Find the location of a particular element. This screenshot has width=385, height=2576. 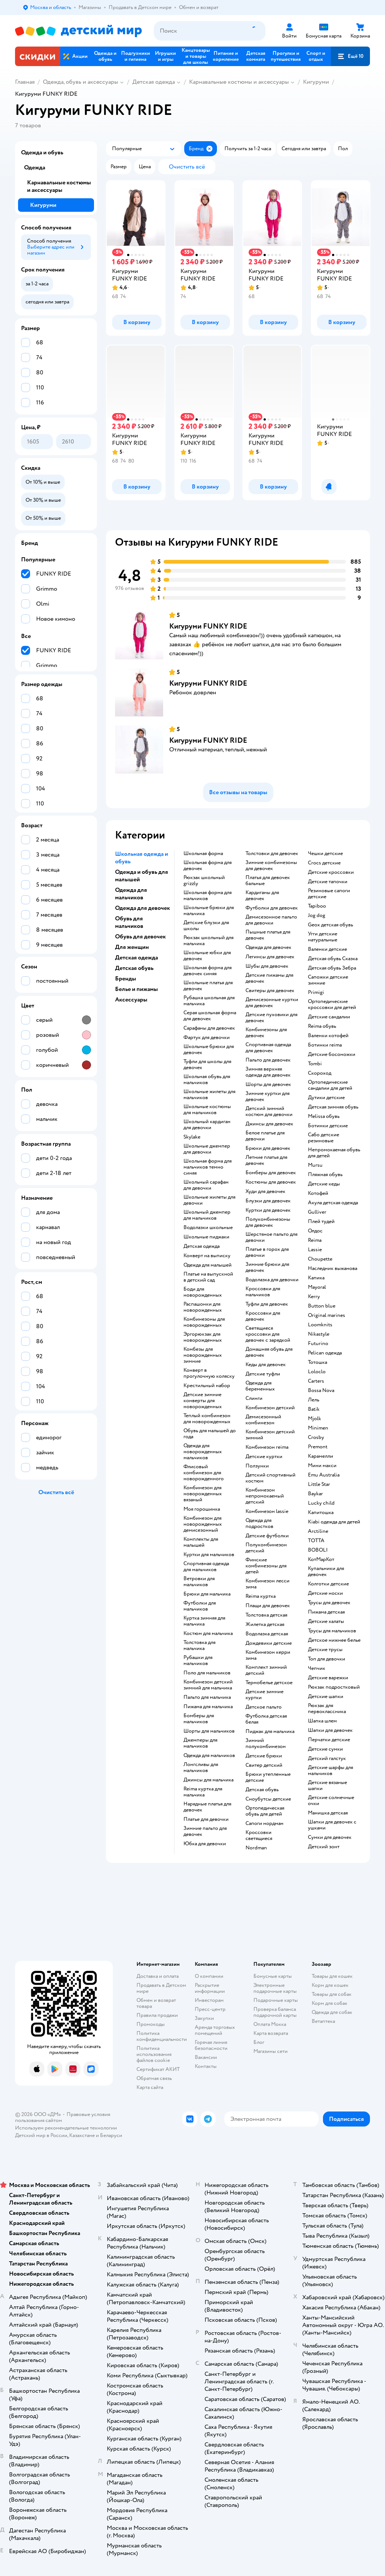

Сноубутсы детские is located at coordinates (268, 1799).